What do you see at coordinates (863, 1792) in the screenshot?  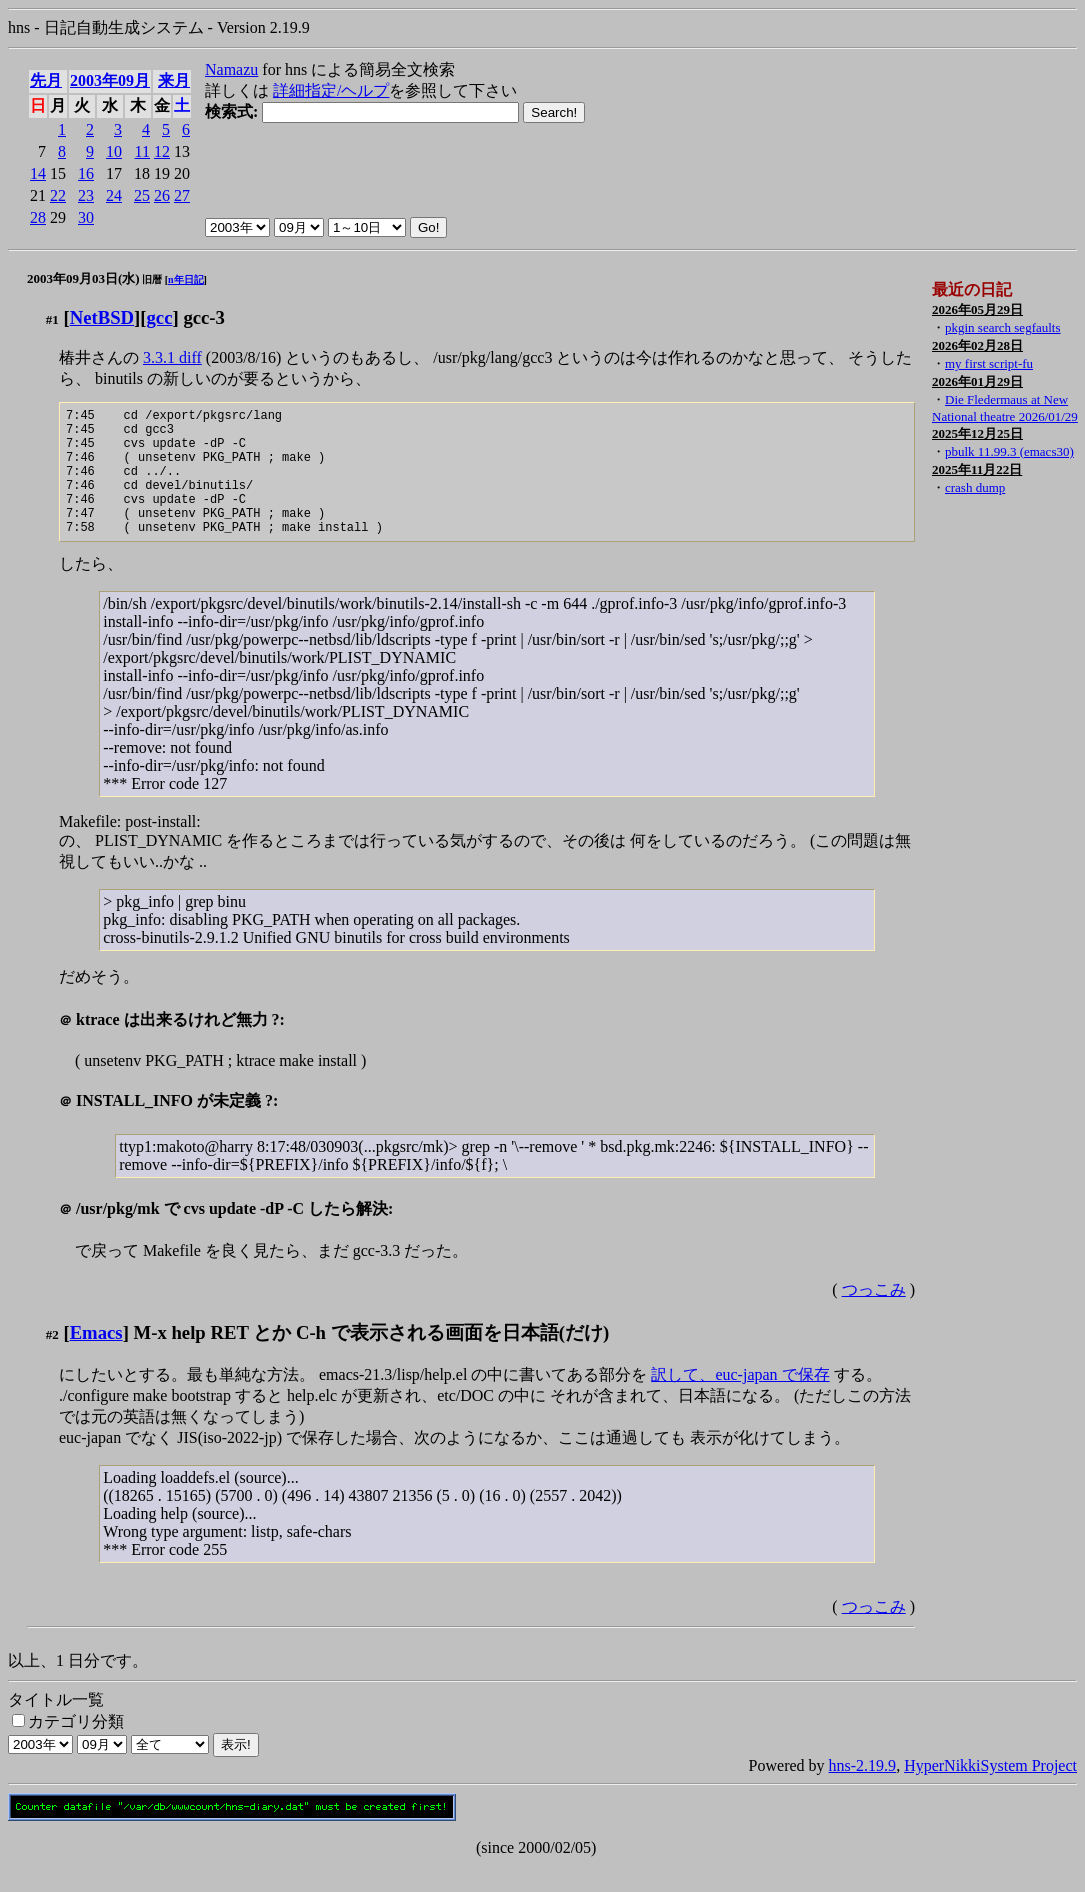 I see `hns-2.19.9` at bounding box center [863, 1792].